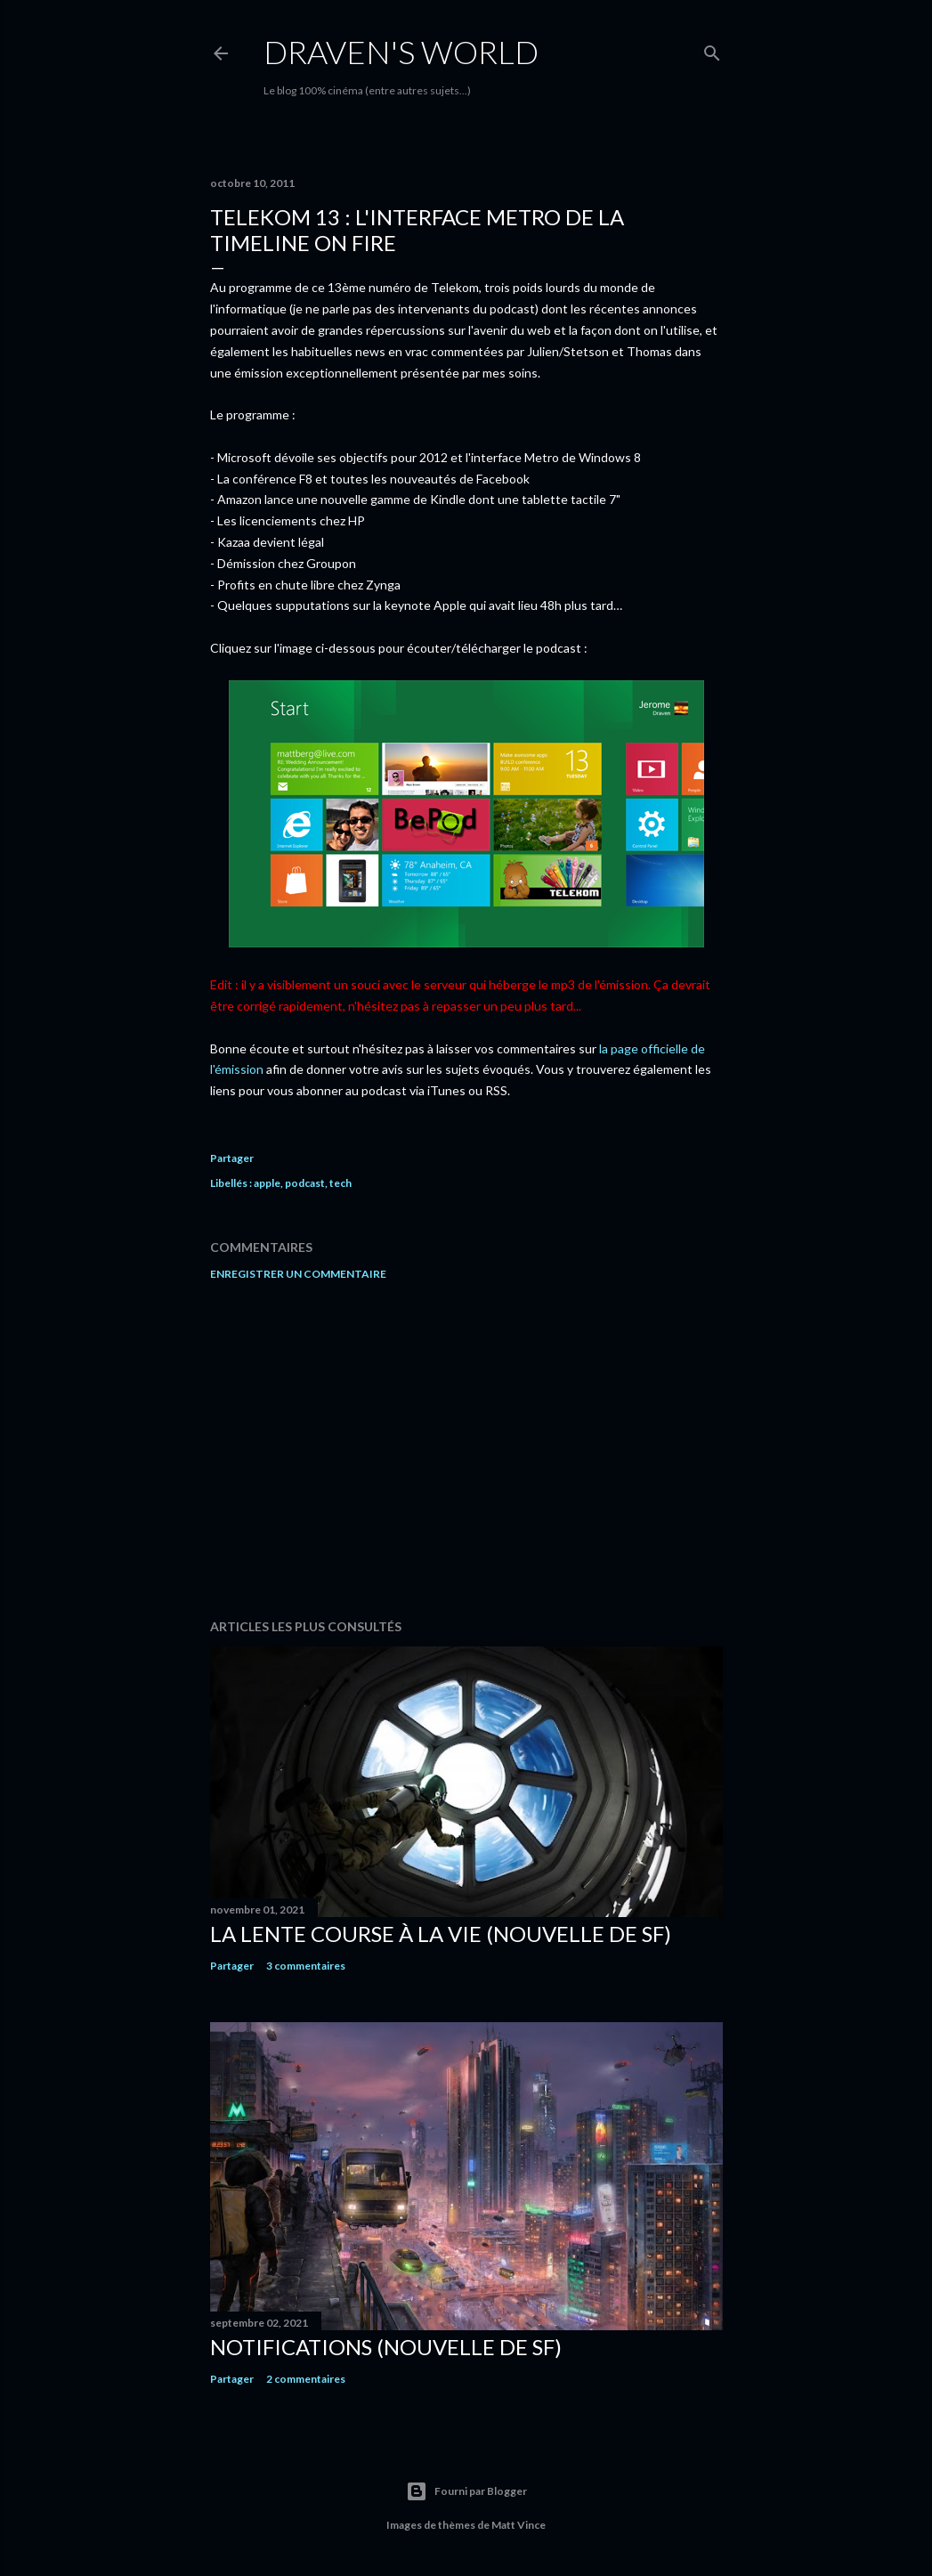  What do you see at coordinates (232, 1158) in the screenshot?
I see `Partager [button]` at bounding box center [232, 1158].